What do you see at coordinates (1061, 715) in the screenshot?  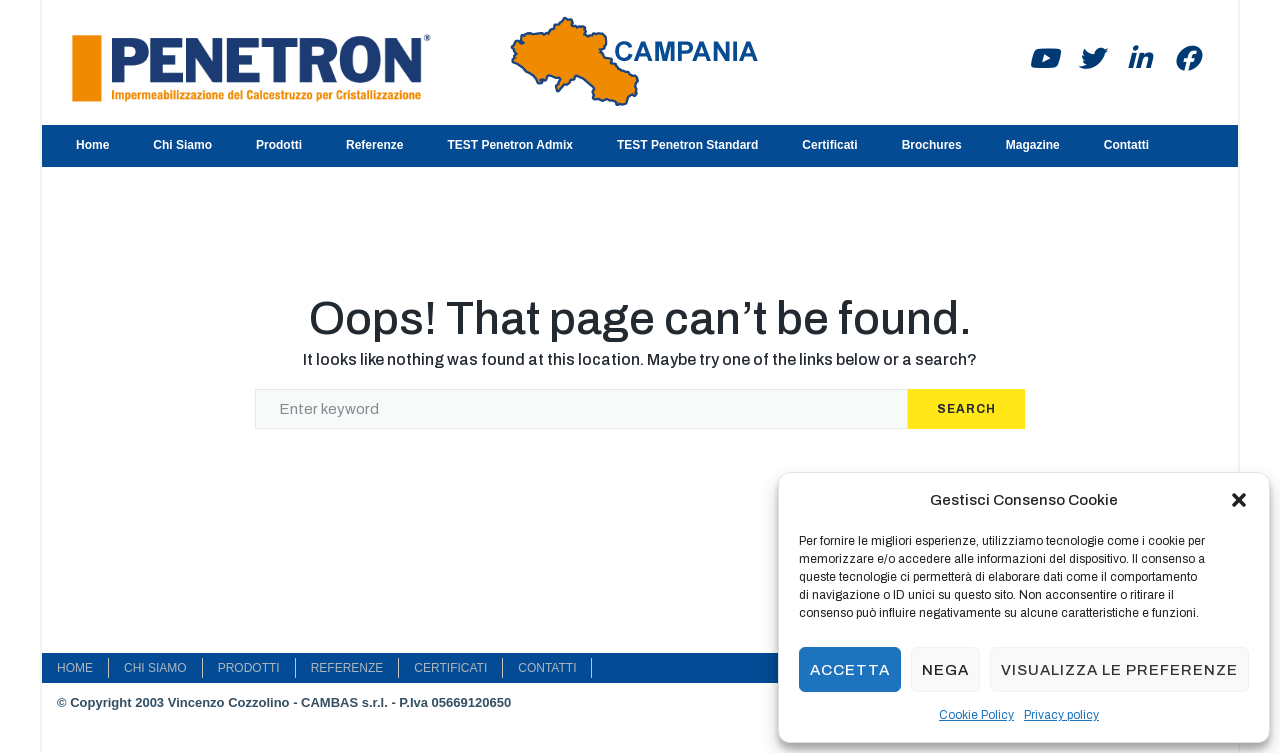 I see `Privacy policy` at bounding box center [1061, 715].